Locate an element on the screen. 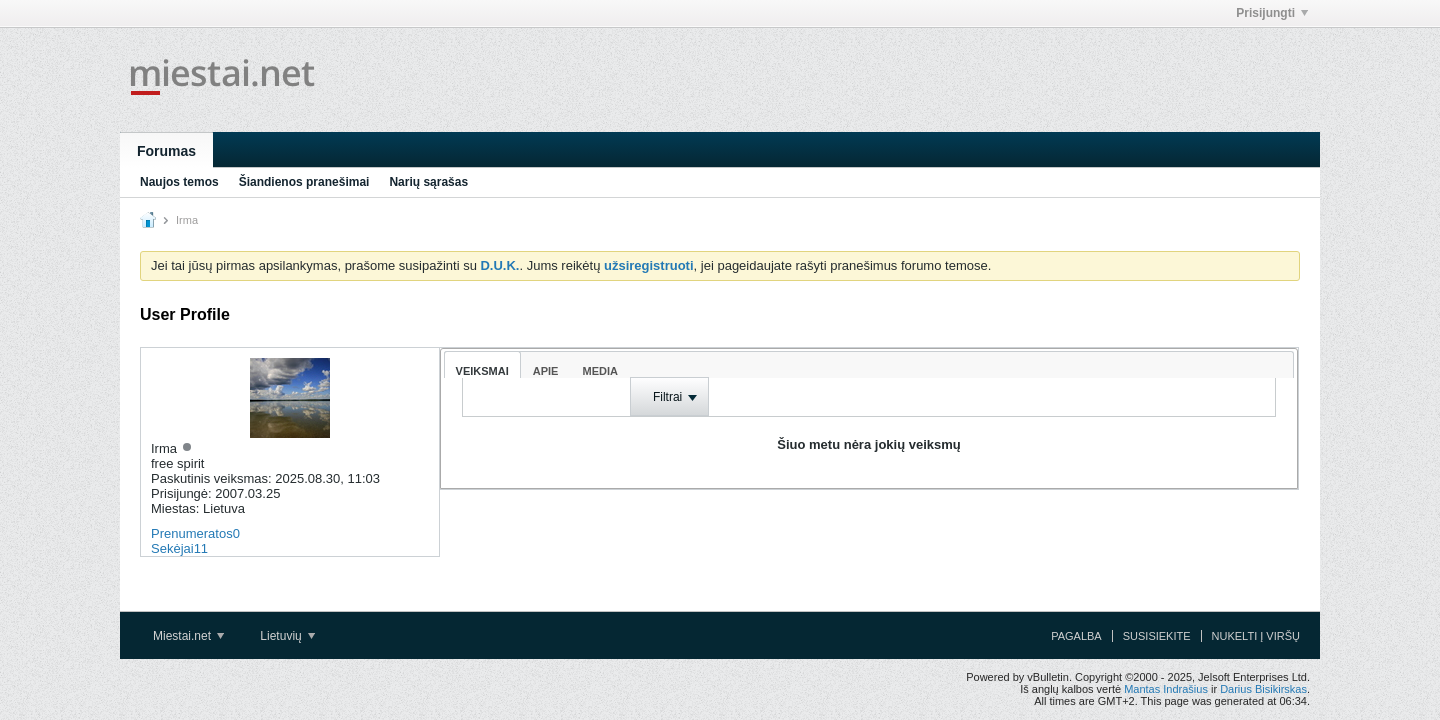 Image resolution: width=1440 pixels, height=720 pixels. Šiandienos pranešimai is located at coordinates (304, 182).